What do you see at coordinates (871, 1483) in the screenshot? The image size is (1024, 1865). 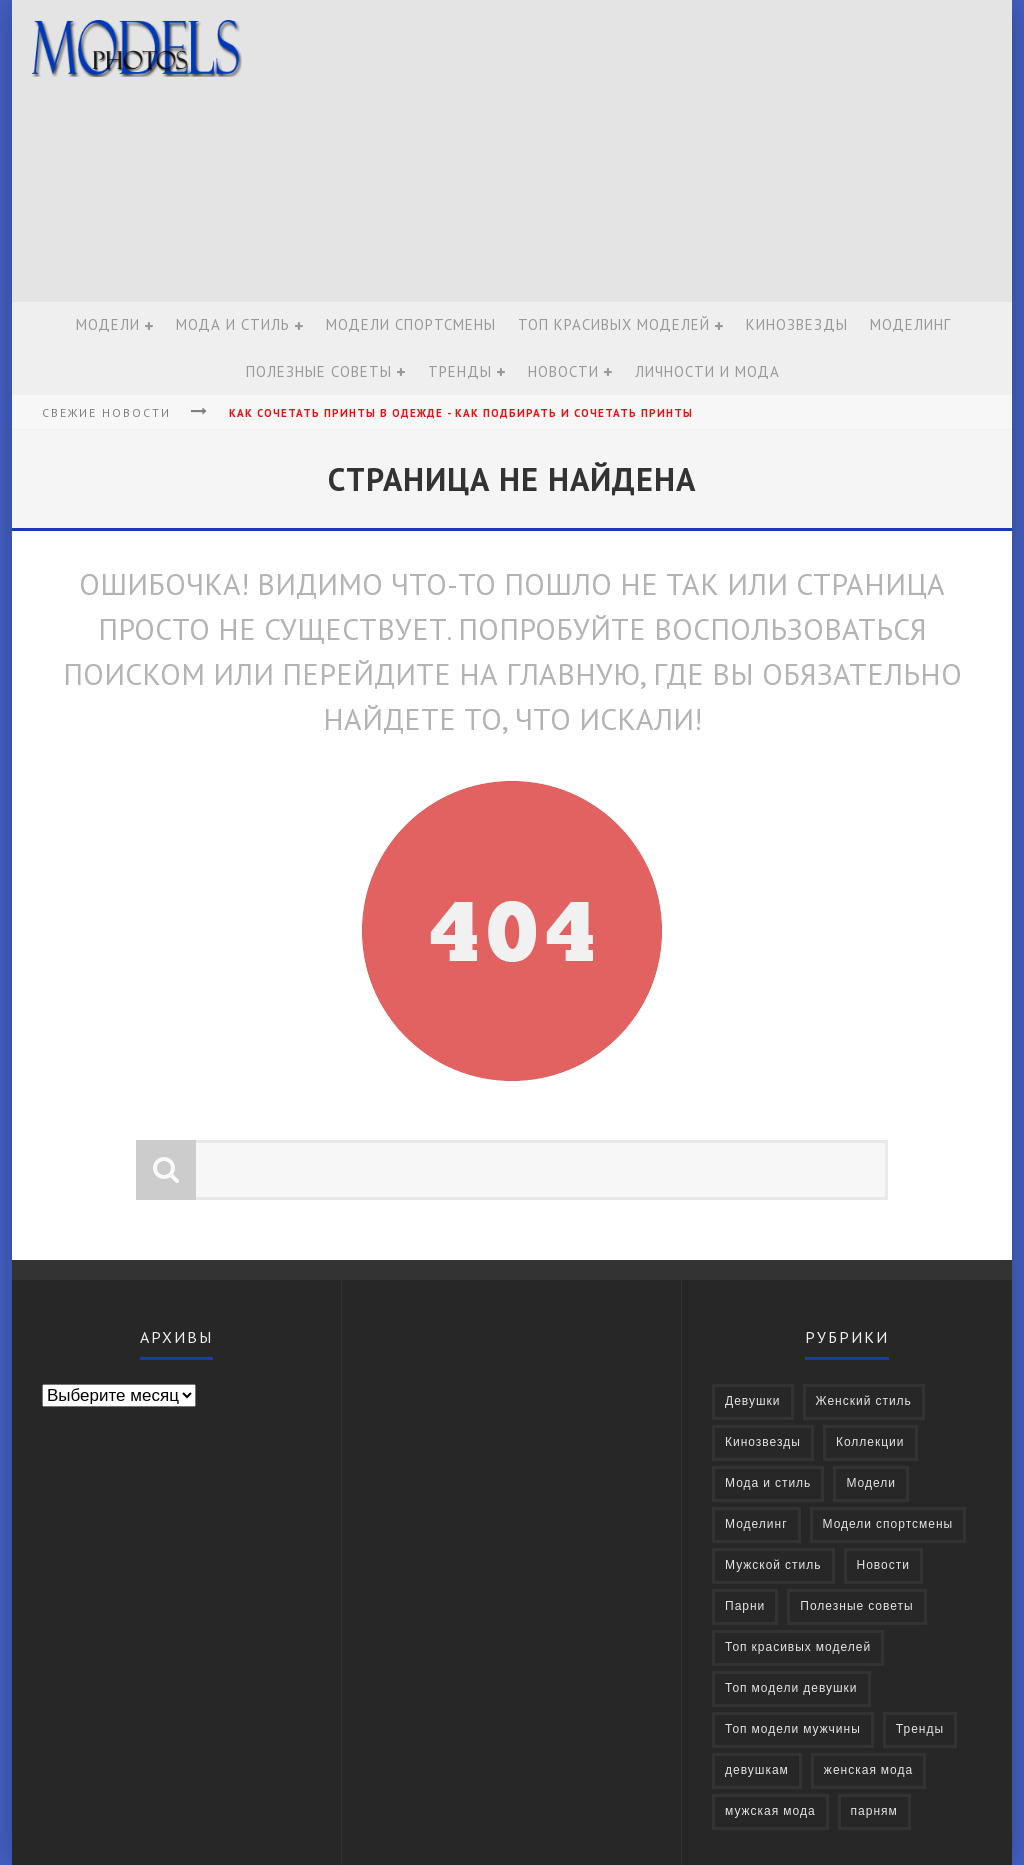 I see `Модели [Модели (697 элементов)]` at bounding box center [871, 1483].